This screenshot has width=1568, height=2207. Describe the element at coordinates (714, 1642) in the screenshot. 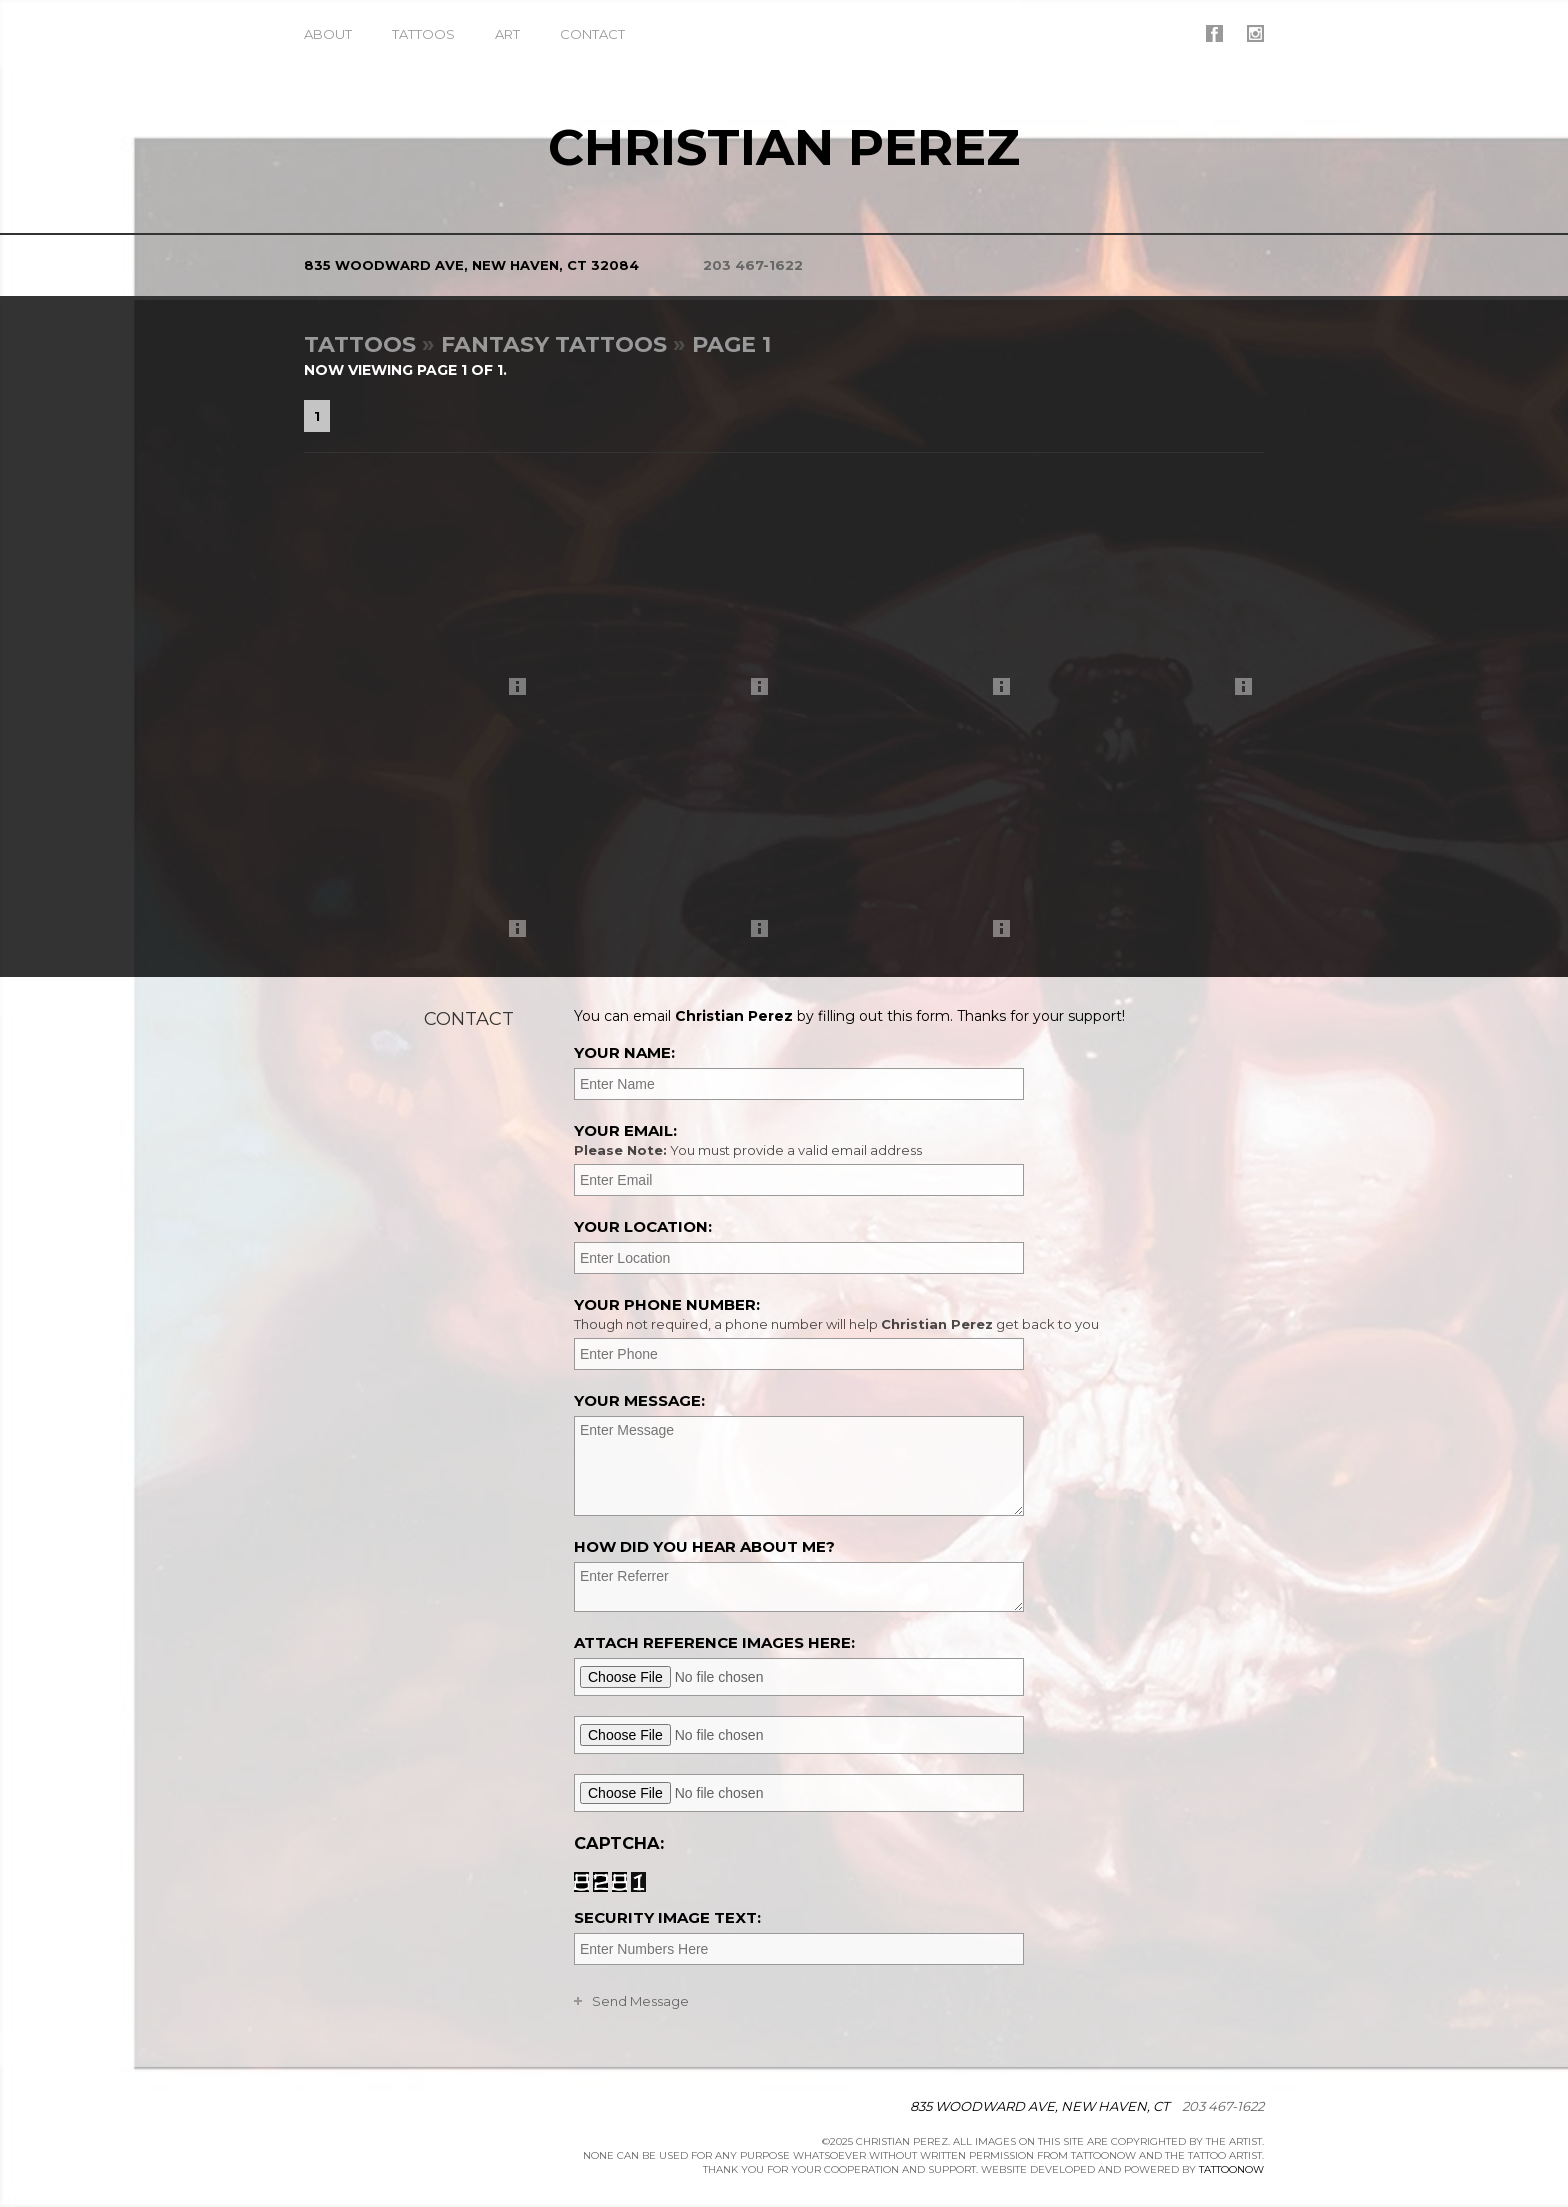

I see `Attach reference images here:` at that location.